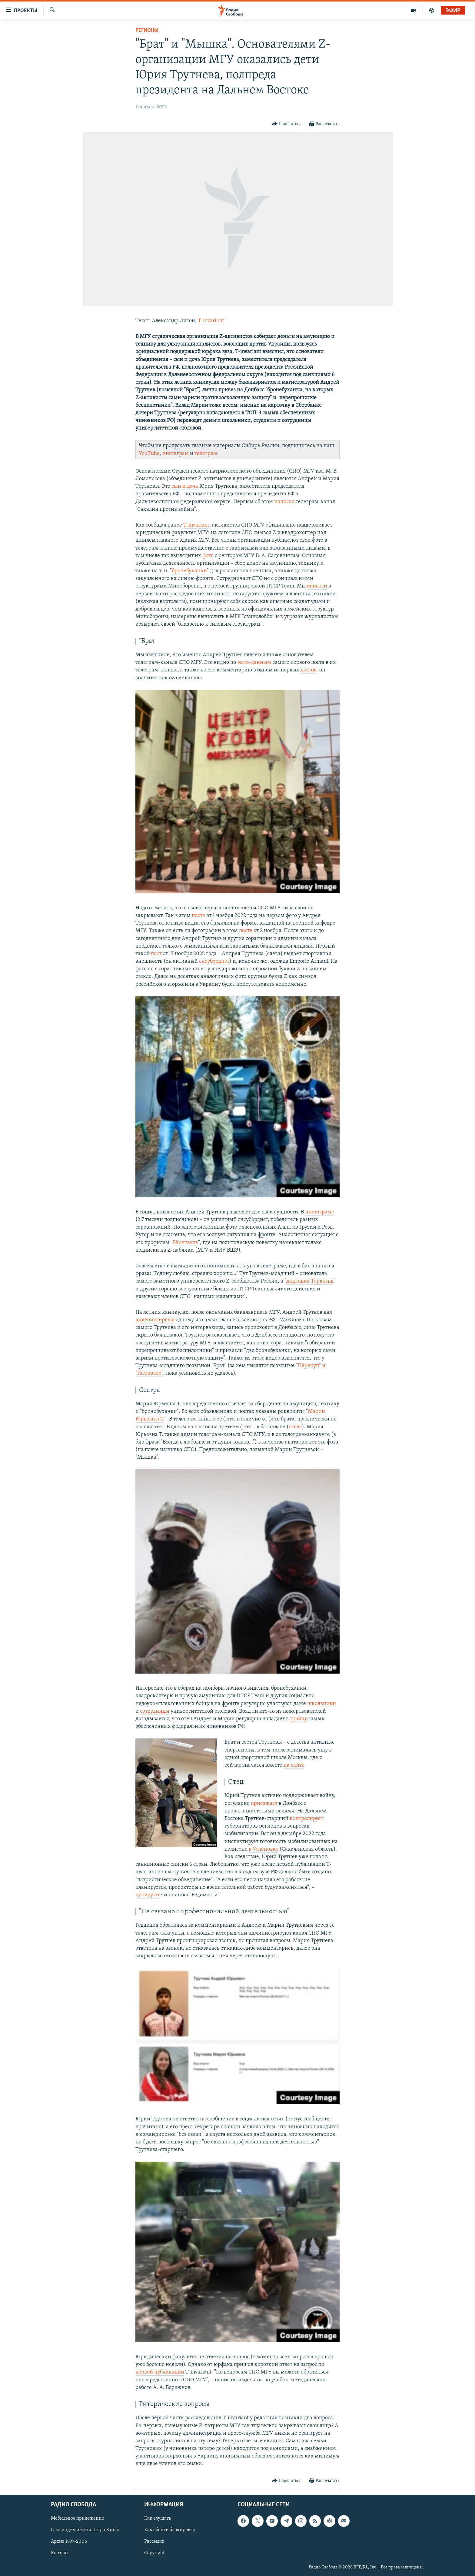  What do you see at coordinates (294, 1765) in the screenshot?
I see `на сайте` at bounding box center [294, 1765].